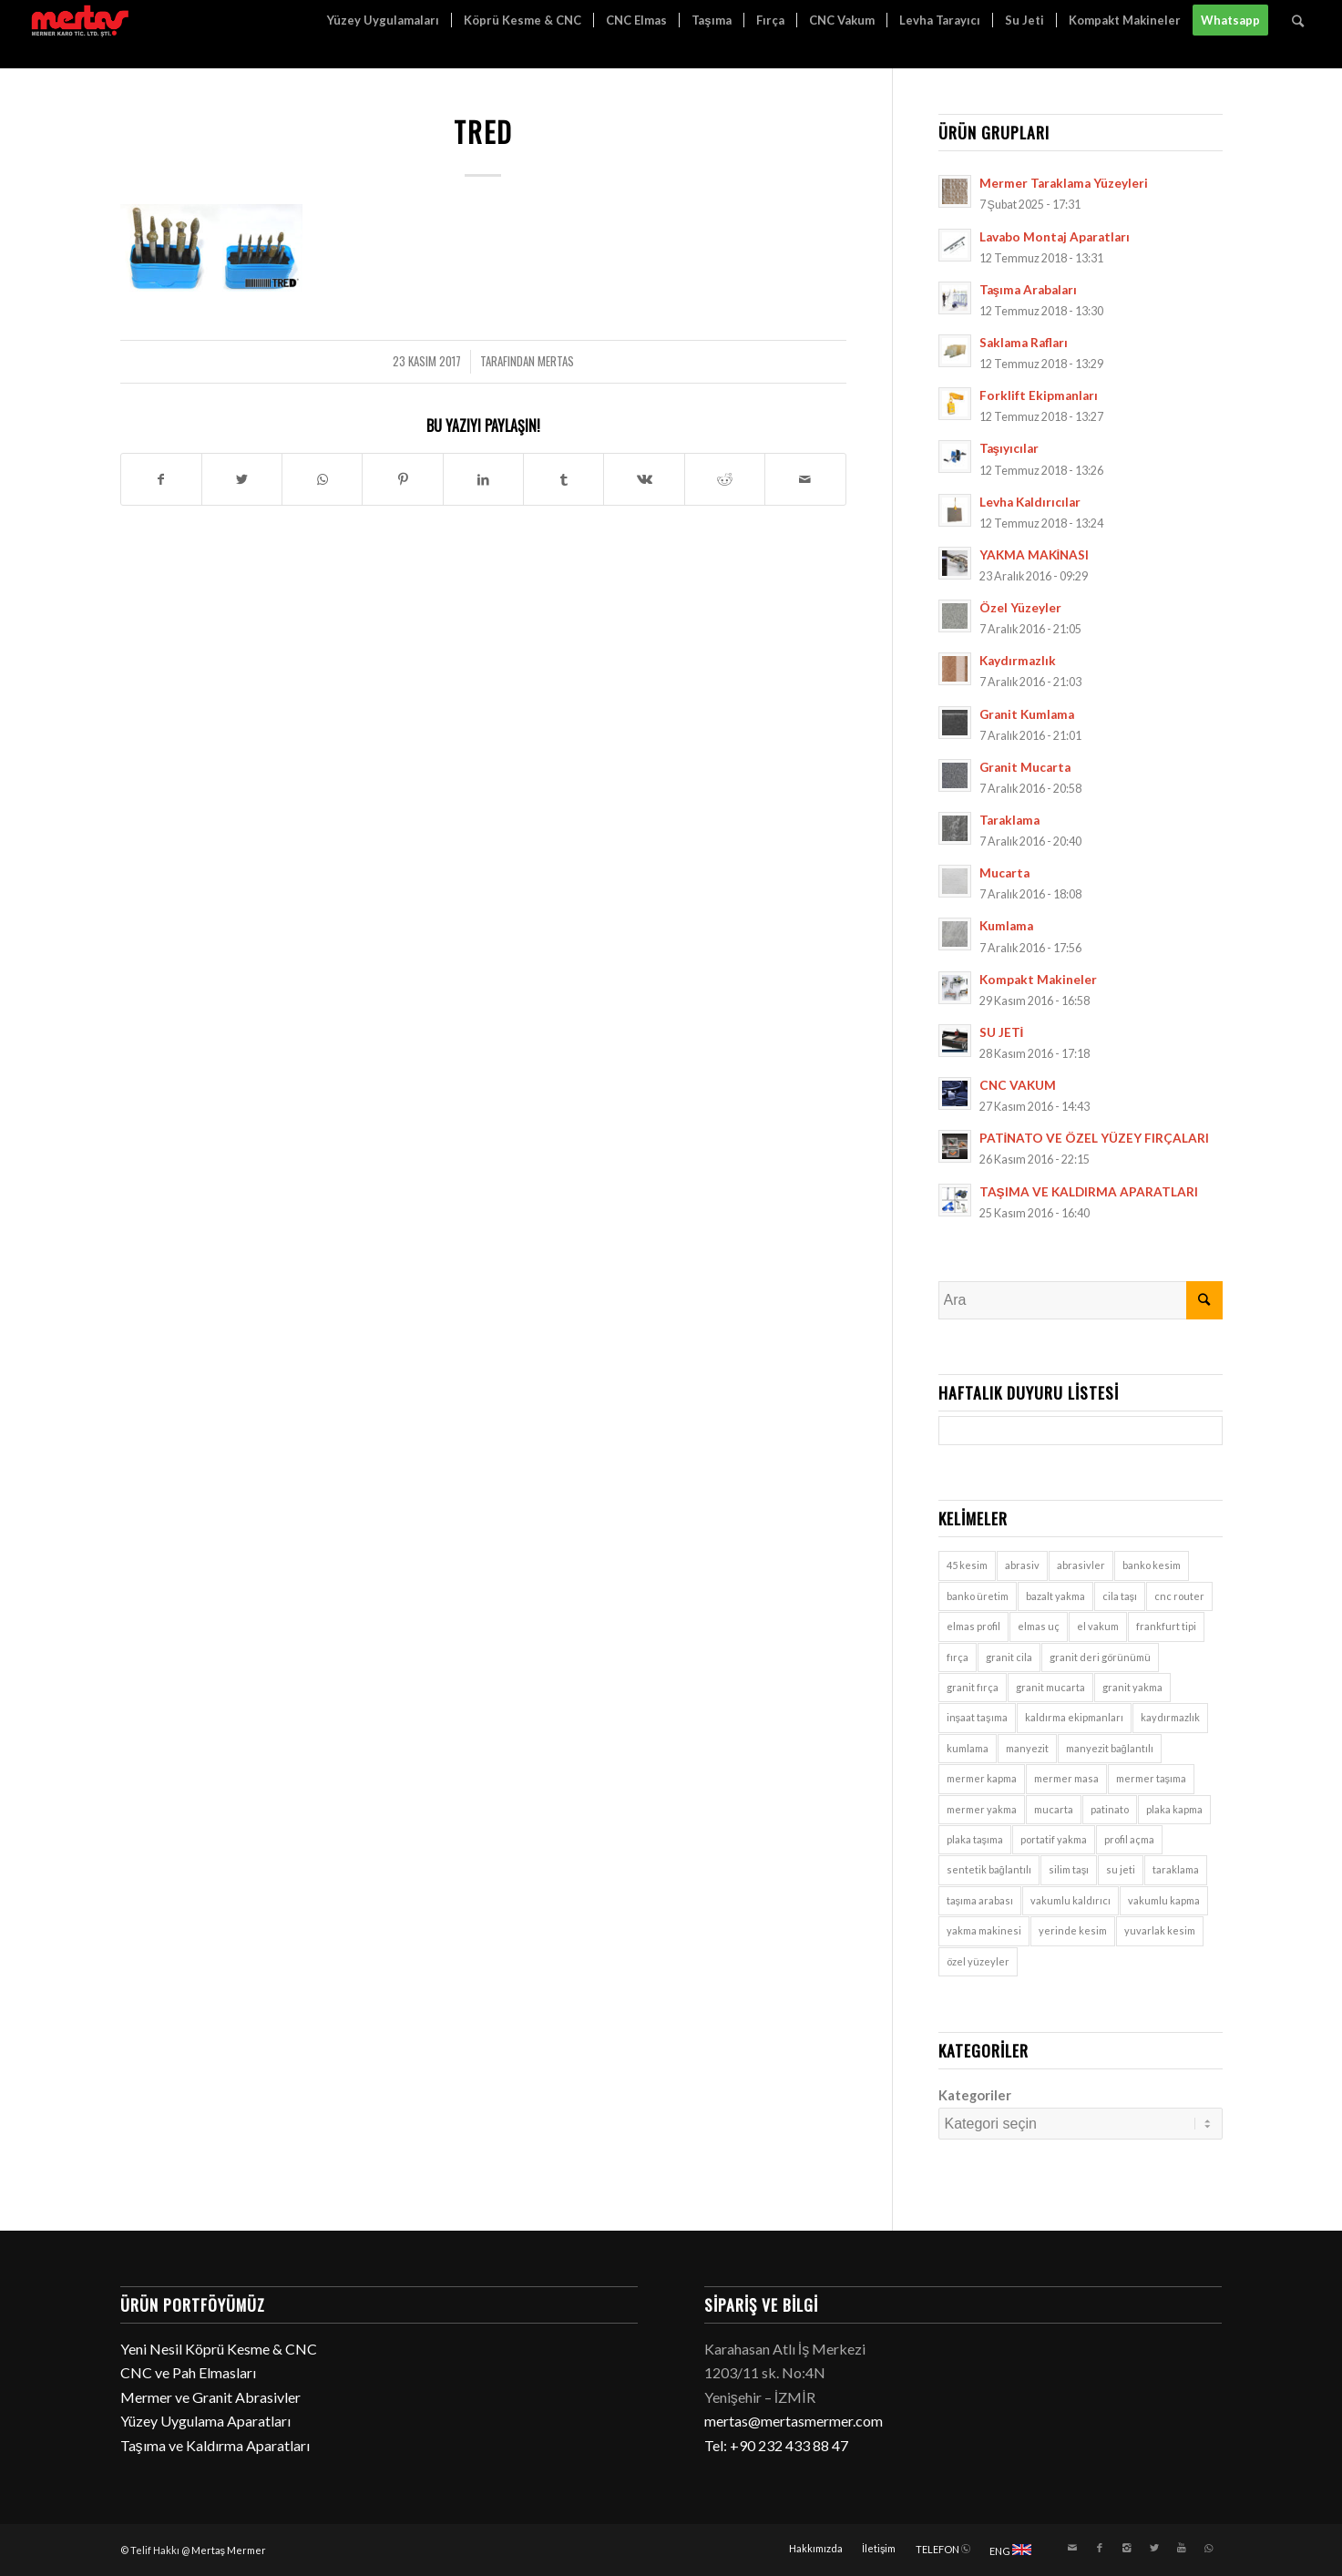 The height and width of the screenshot is (2576, 1342). Describe the element at coordinates (977, 1717) in the screenshot. I see `inşaat taşıma [inşaat taşıma (7 öge)]` at that location.